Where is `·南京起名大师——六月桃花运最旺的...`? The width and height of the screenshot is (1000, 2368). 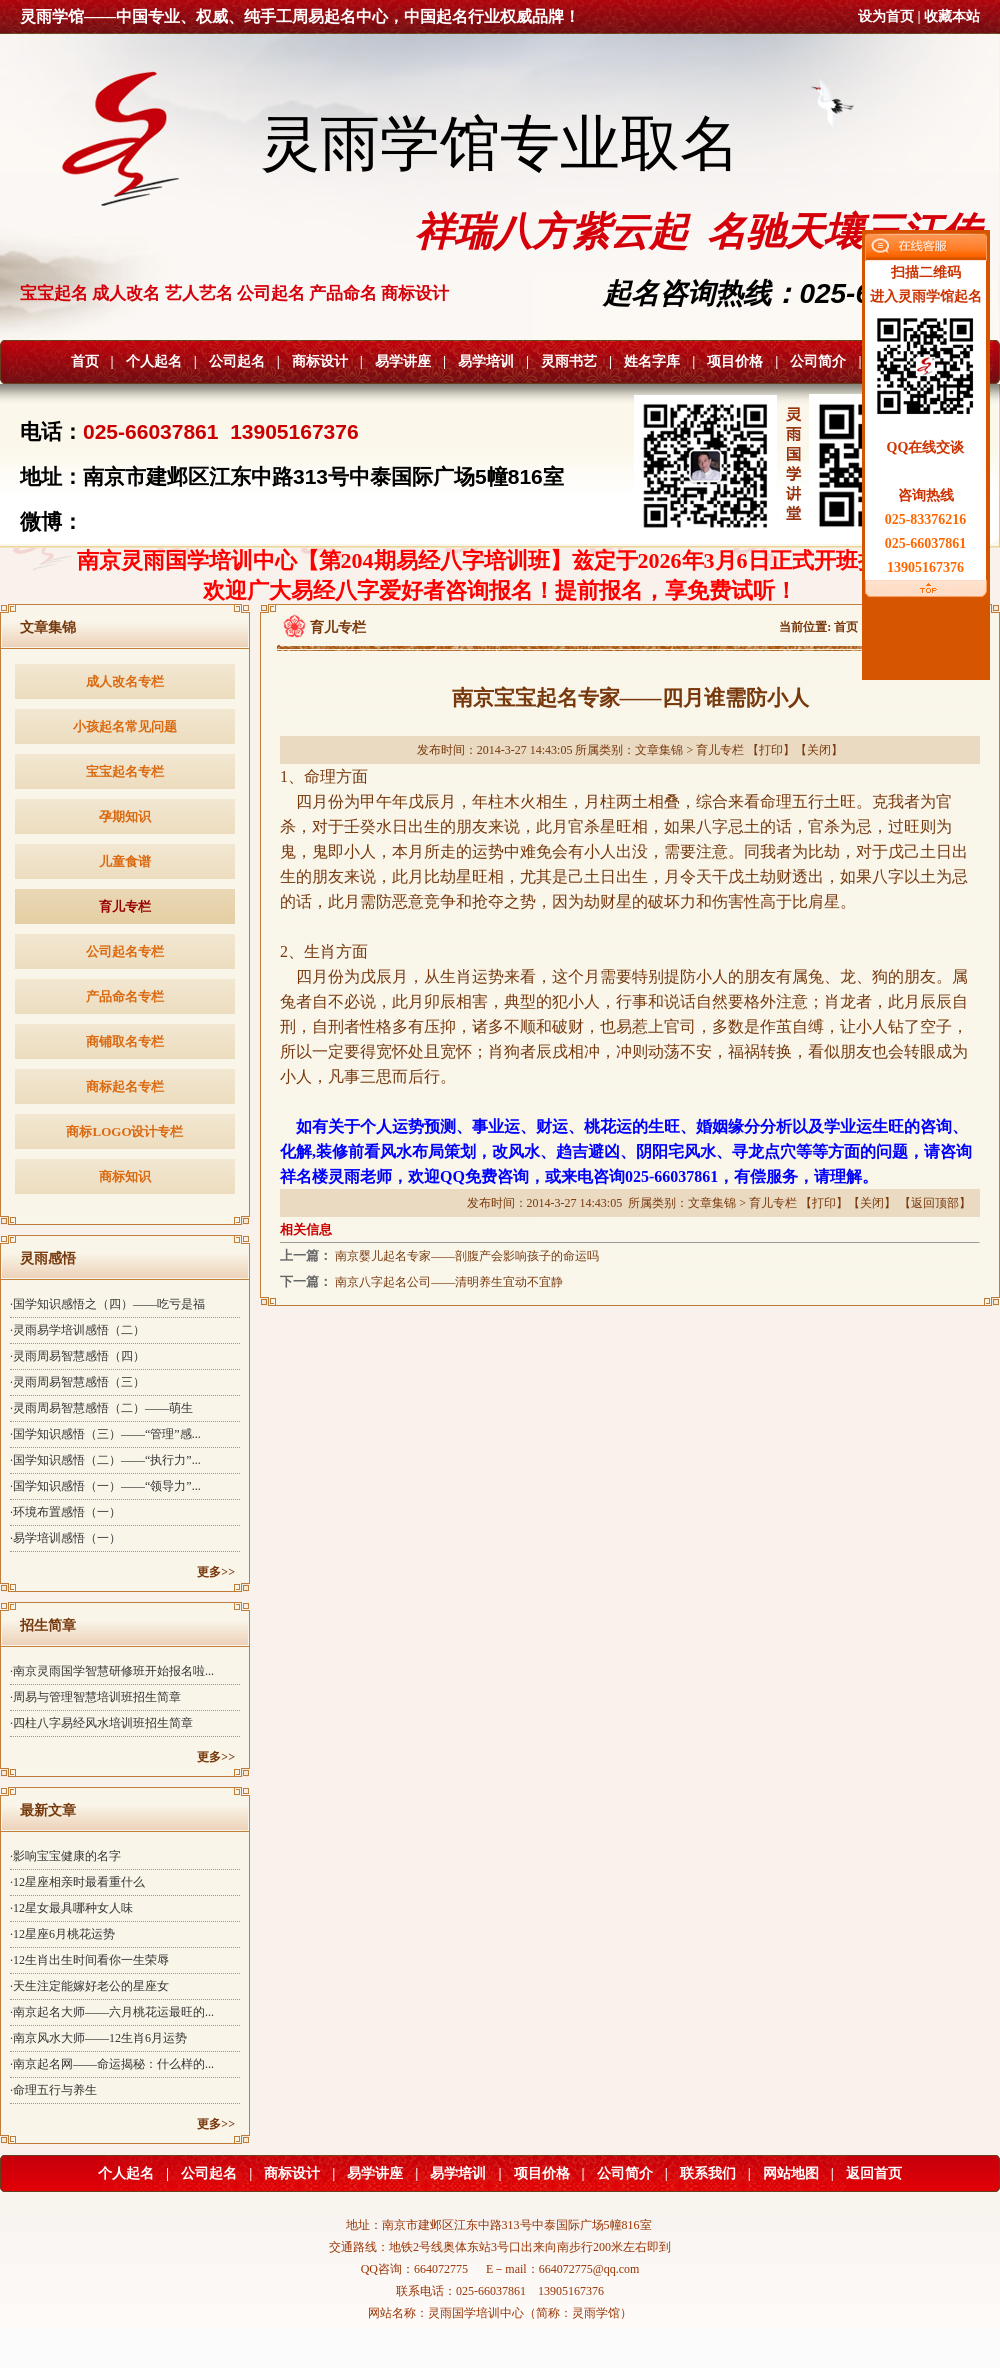 ·南京起名大师——六月桃花运最旺的... is located at coordinates (112, 2012).